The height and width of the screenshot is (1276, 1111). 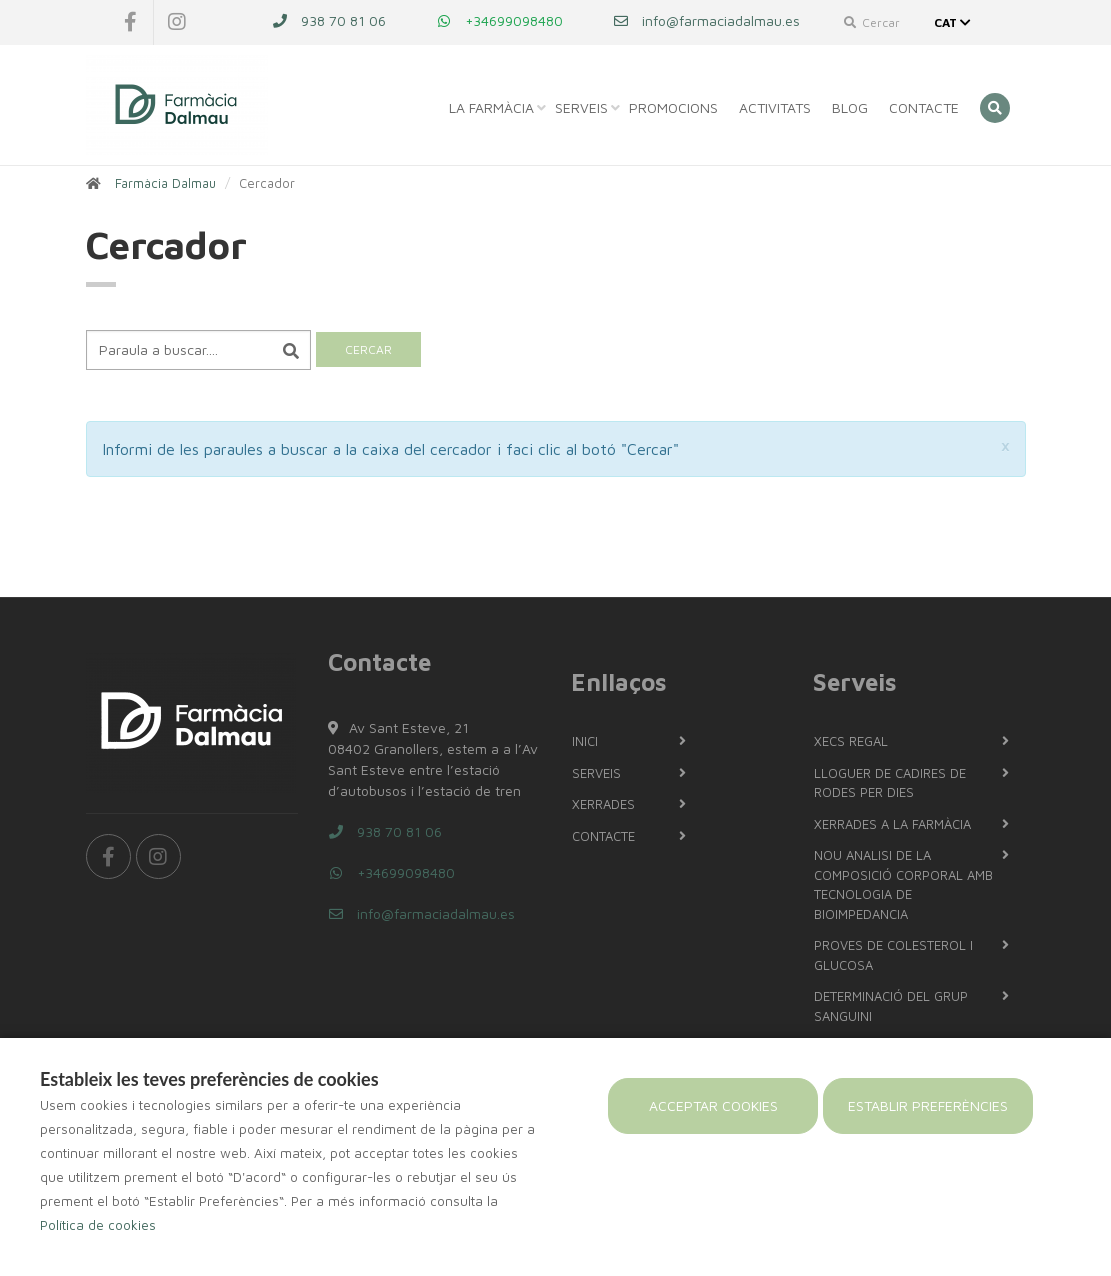 I want to click on Determinació del grup sanguini, so click(x=891, y=1006).